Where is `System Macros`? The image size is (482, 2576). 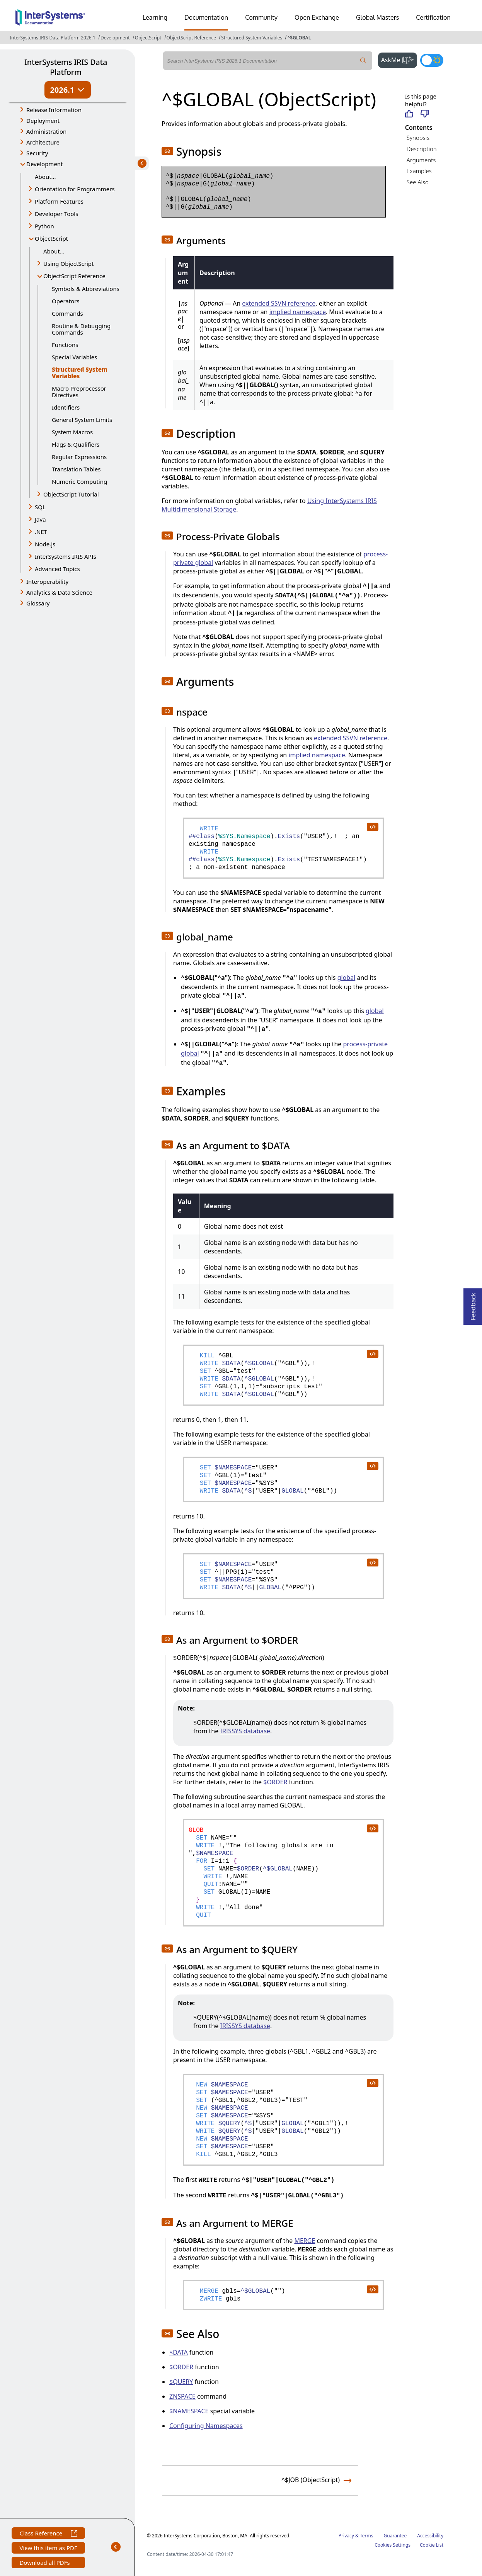
System Macros is located at coordinates (72, 432).